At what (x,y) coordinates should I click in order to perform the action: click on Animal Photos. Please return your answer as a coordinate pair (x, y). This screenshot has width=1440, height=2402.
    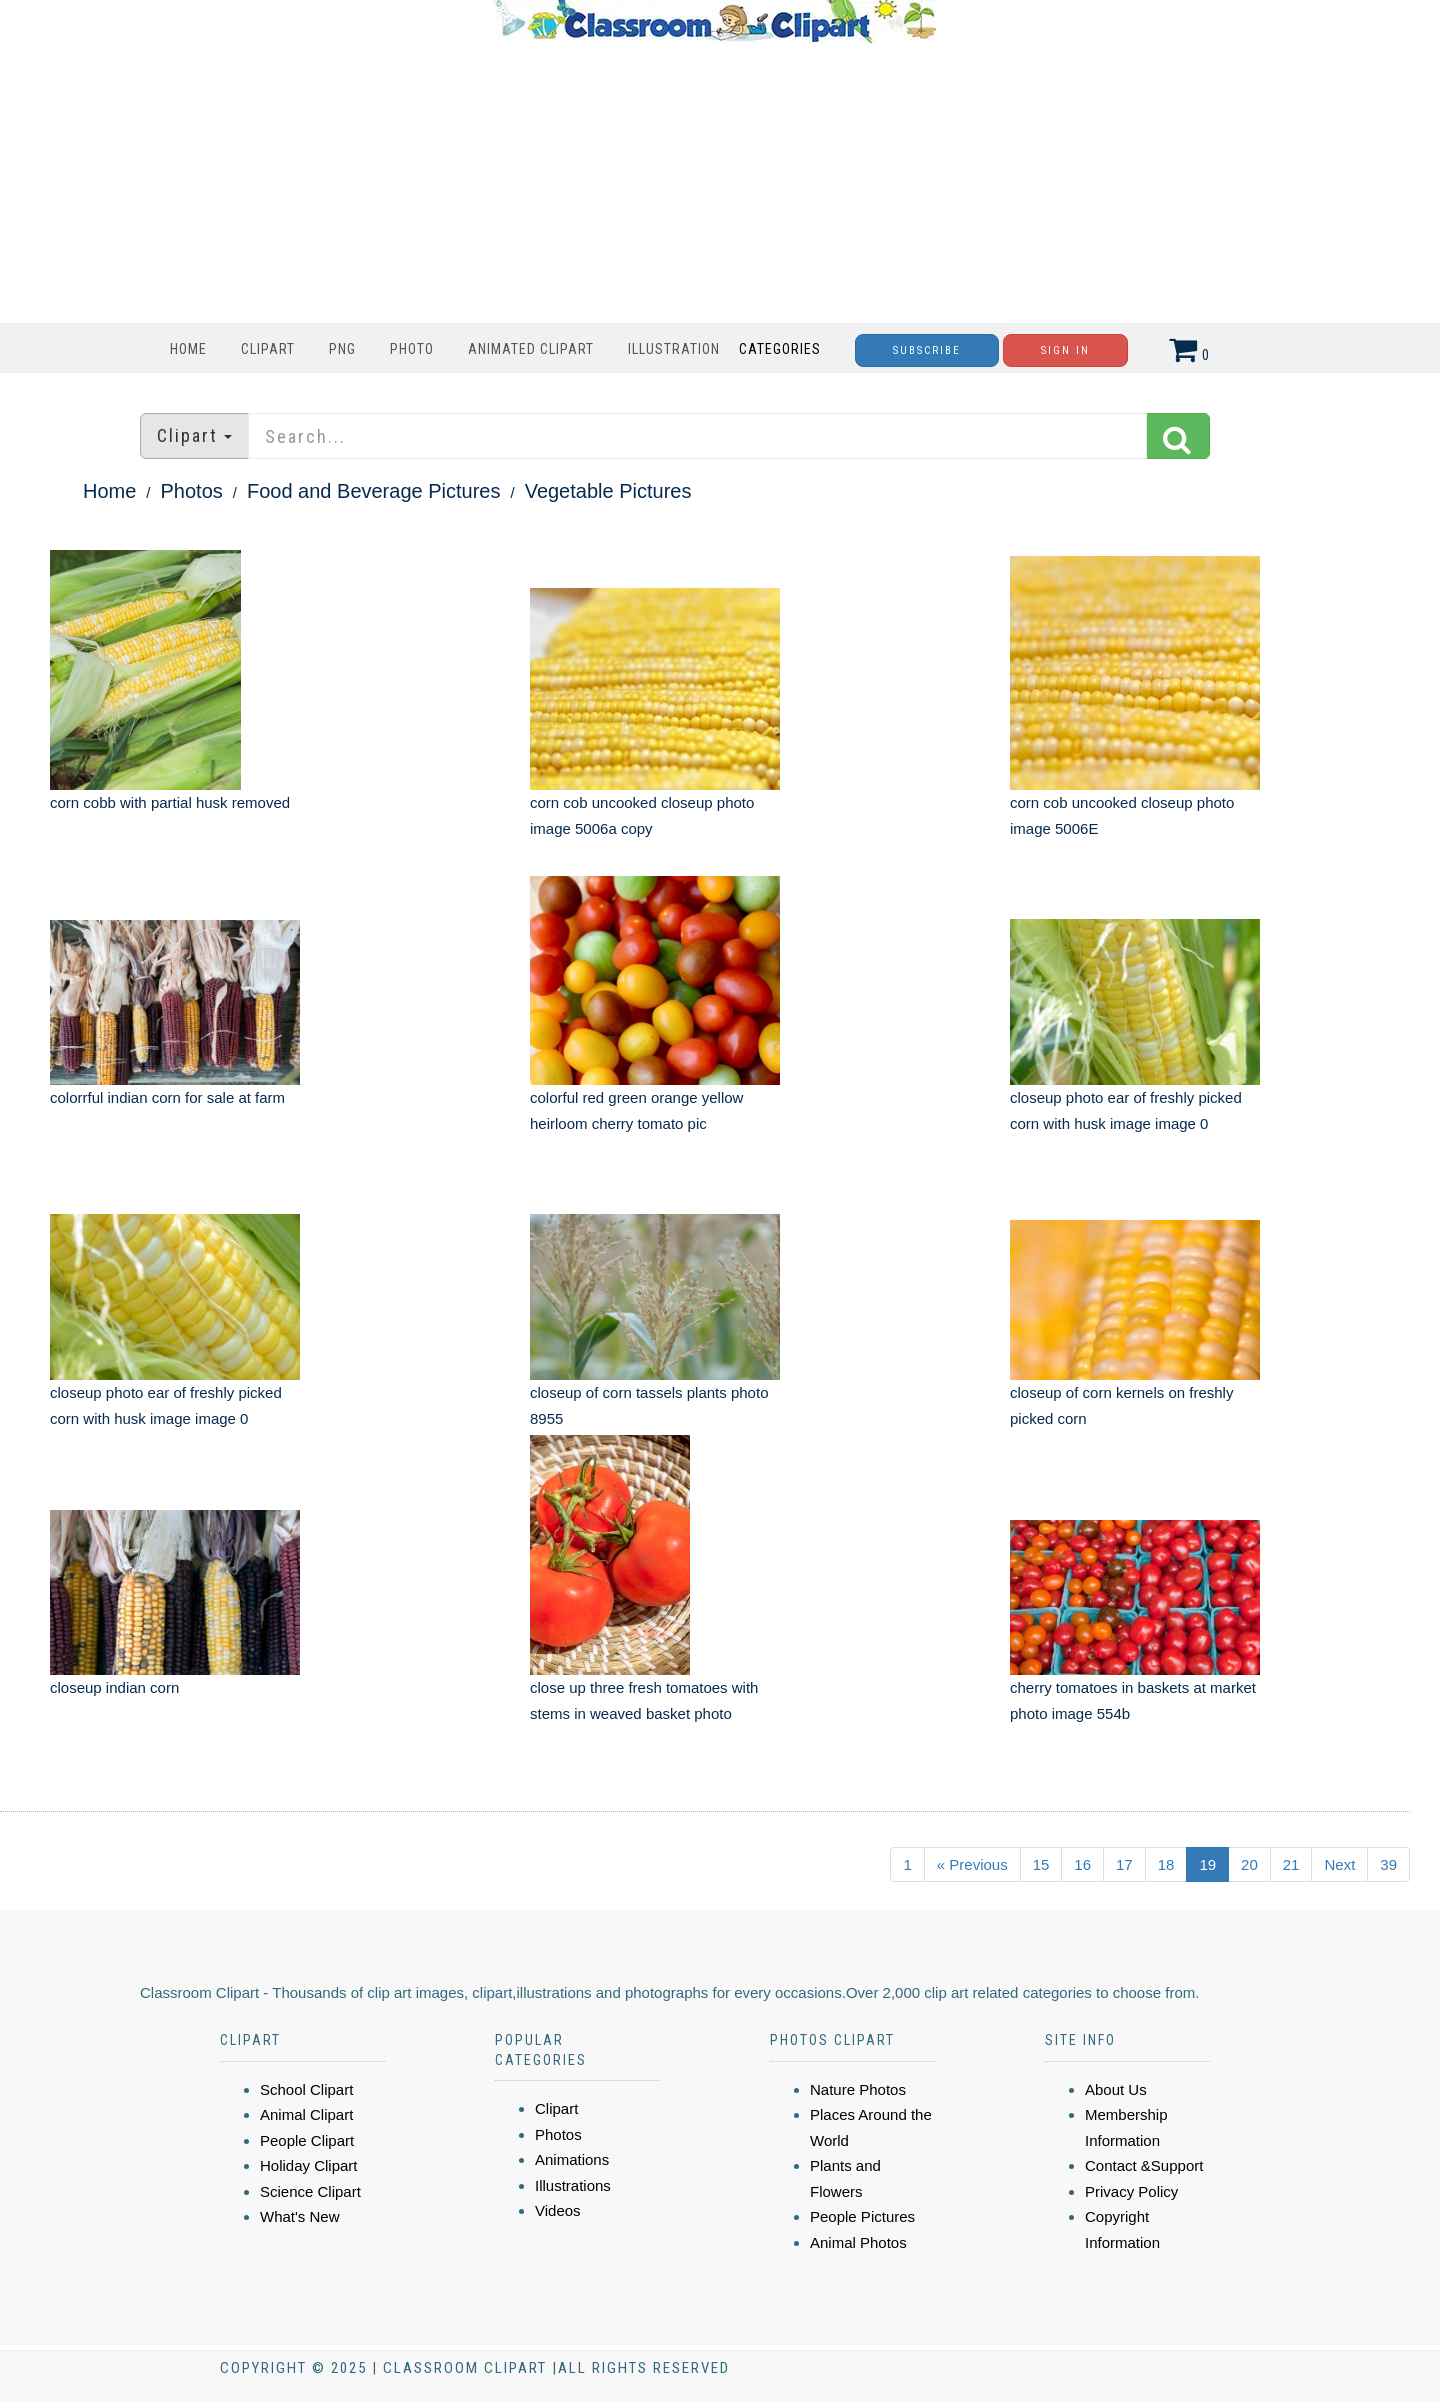
    Looking at the image, I should click on (858, 2242).